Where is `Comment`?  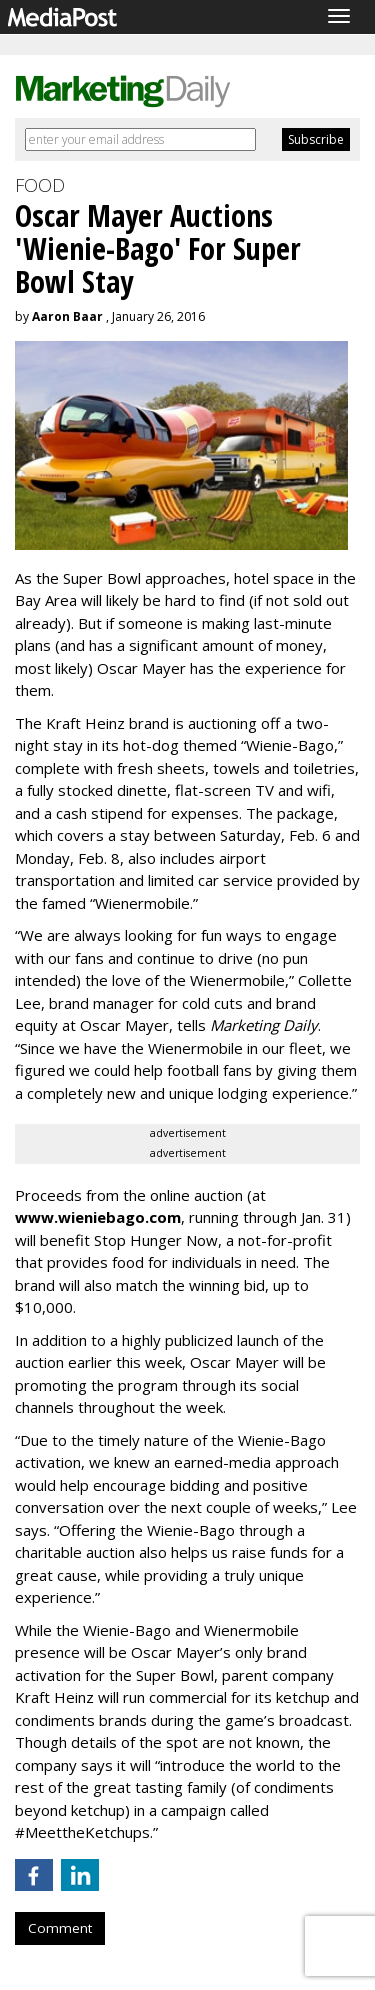 Comment is located at coordinates (60, 1928).